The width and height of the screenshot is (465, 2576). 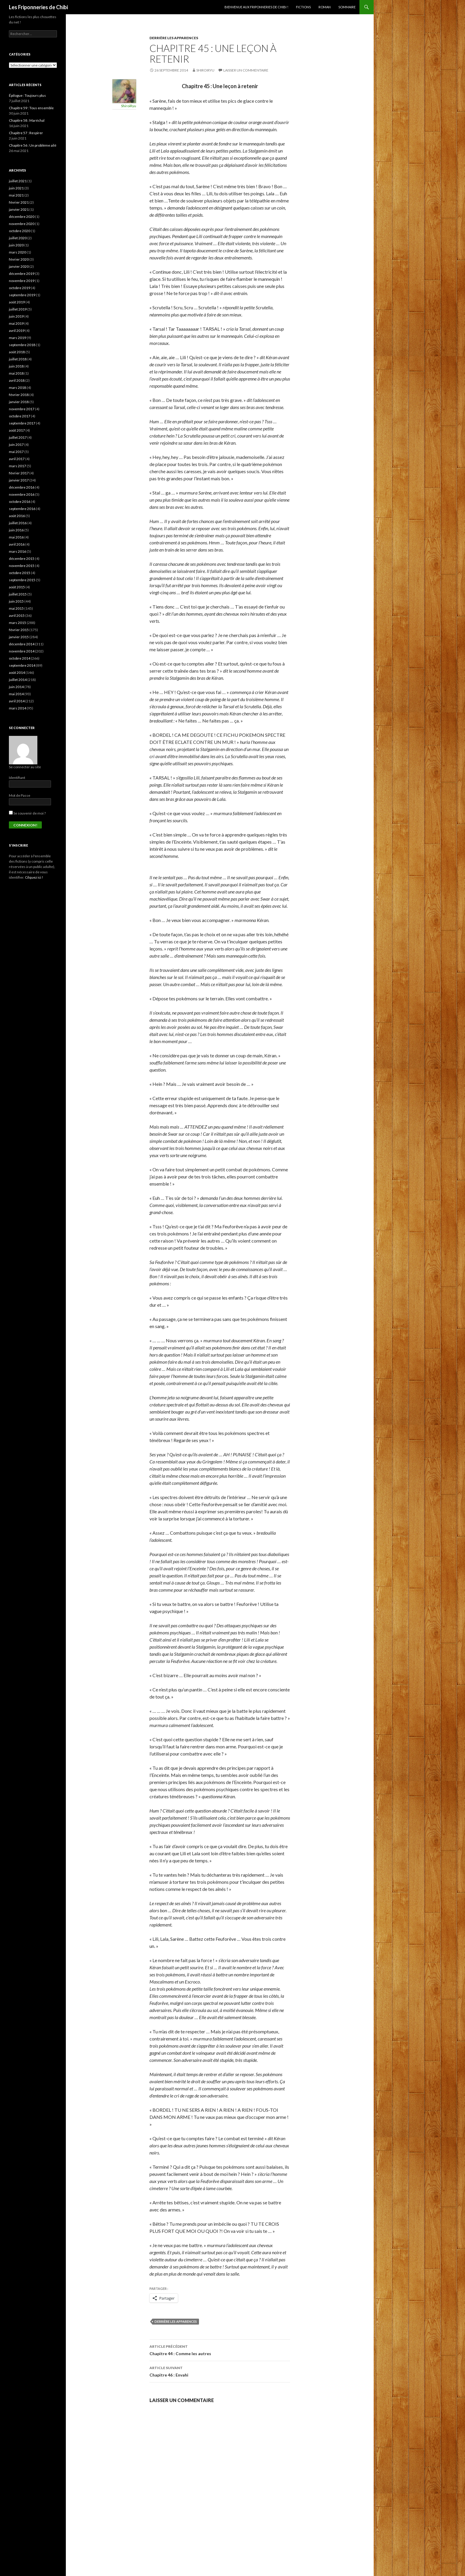 What do you see at coordinates (21, 558) in the screenshot?
I see `décembre 2015` at bounding box center [21, 558].